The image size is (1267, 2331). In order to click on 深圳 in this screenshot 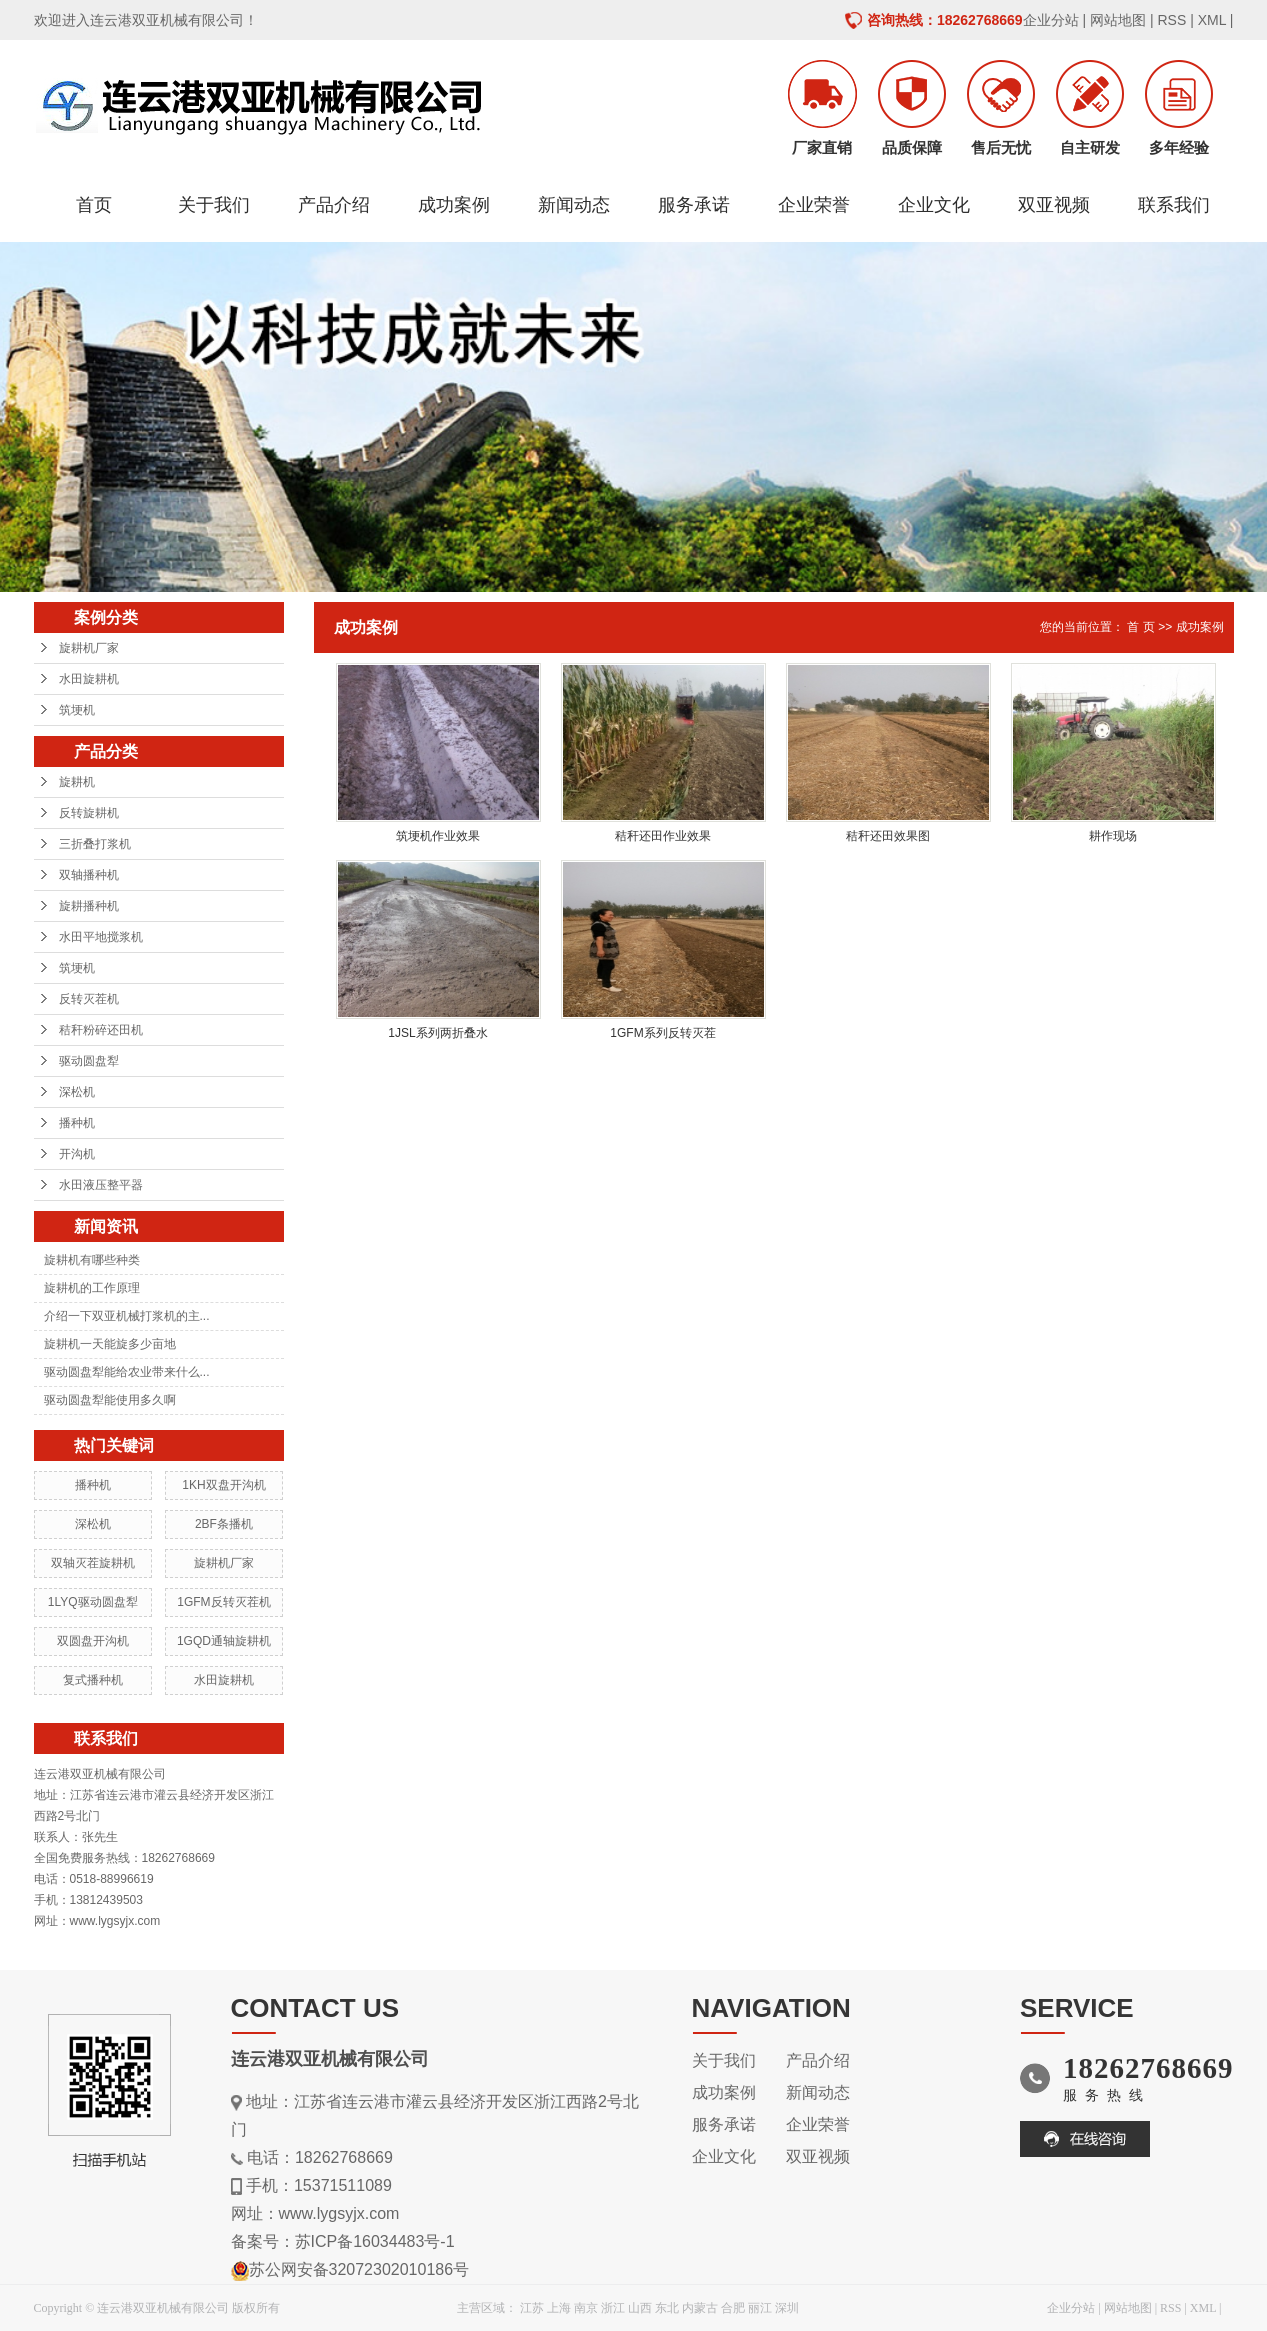, I will do `click(787, 2308)`.